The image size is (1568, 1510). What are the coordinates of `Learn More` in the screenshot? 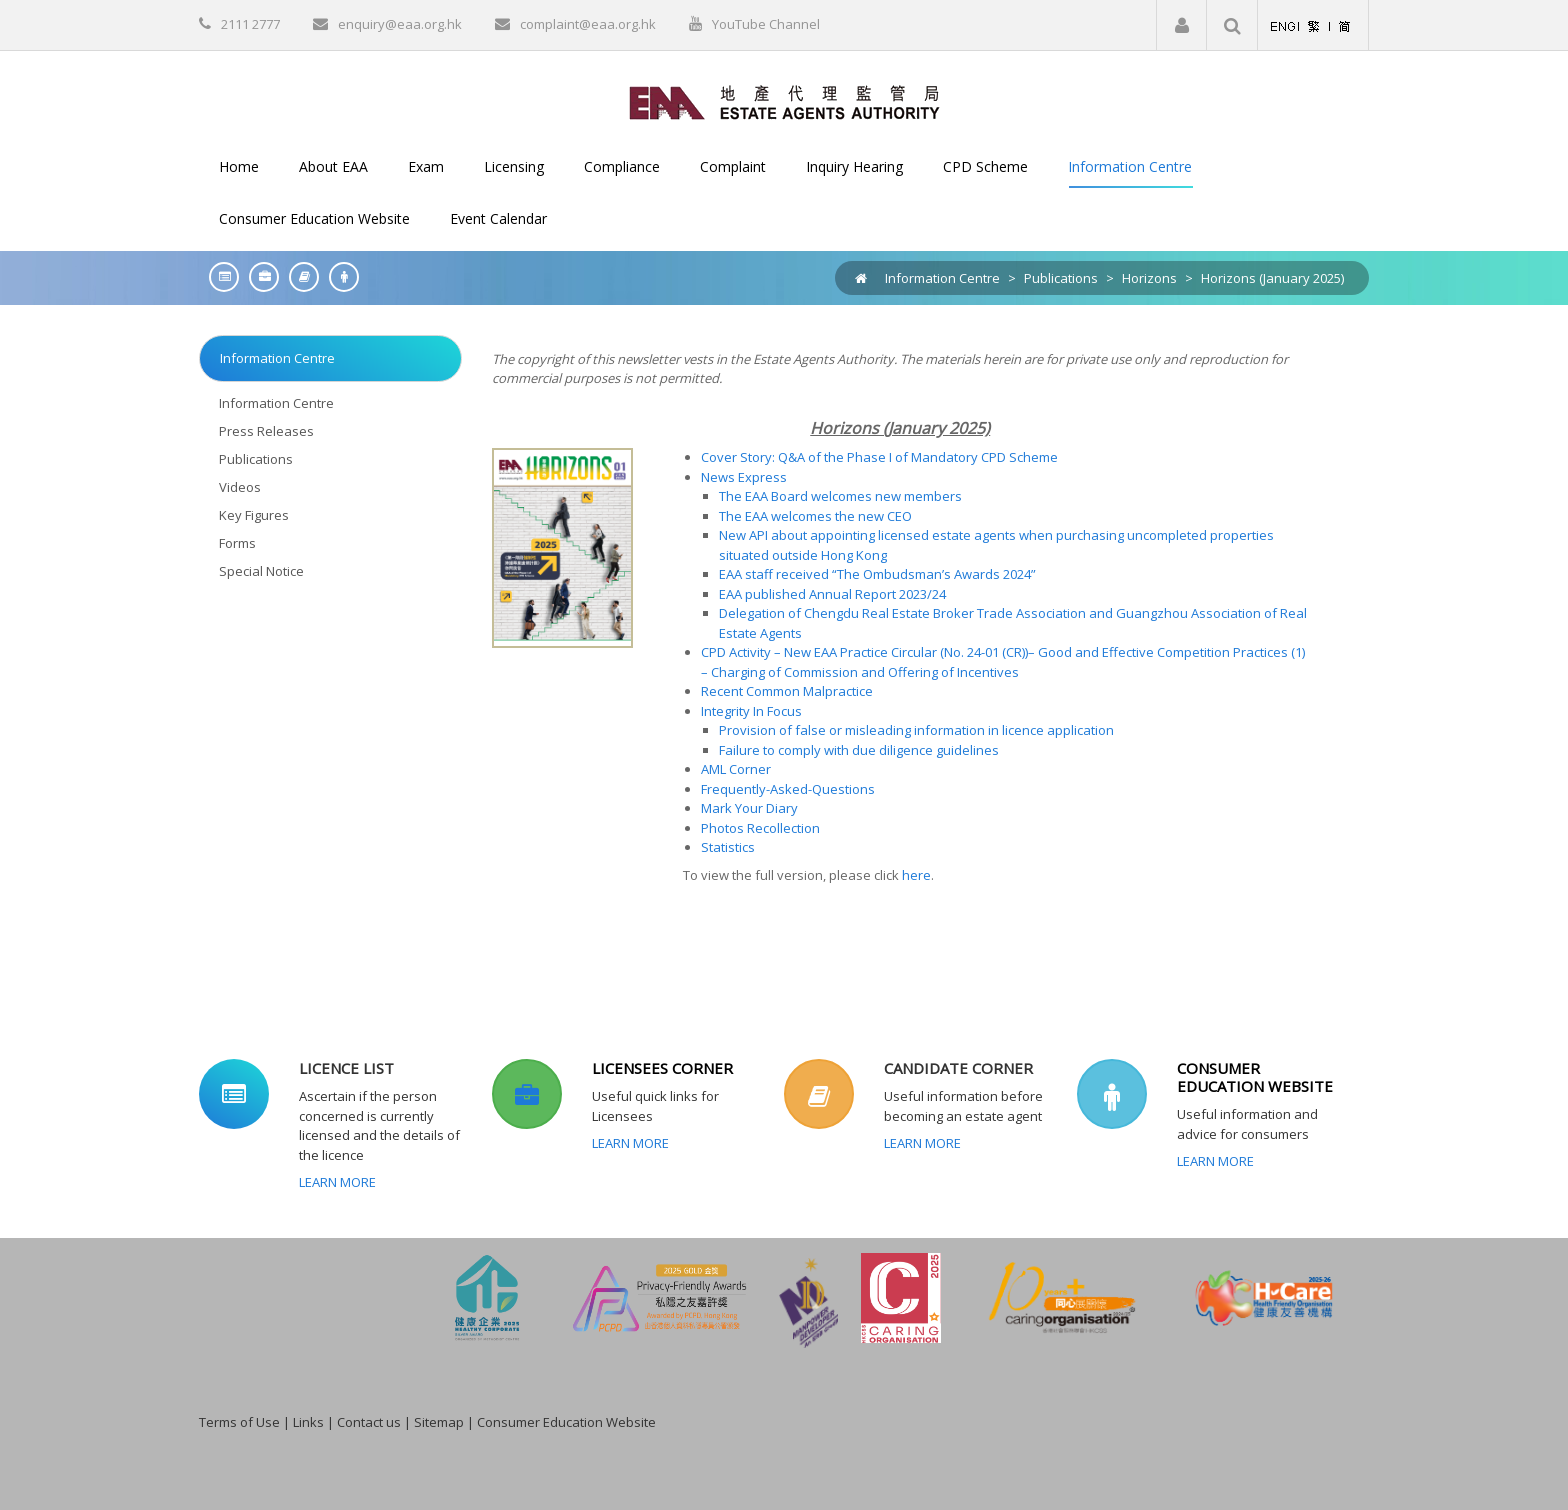 It's located at (337, 1182).